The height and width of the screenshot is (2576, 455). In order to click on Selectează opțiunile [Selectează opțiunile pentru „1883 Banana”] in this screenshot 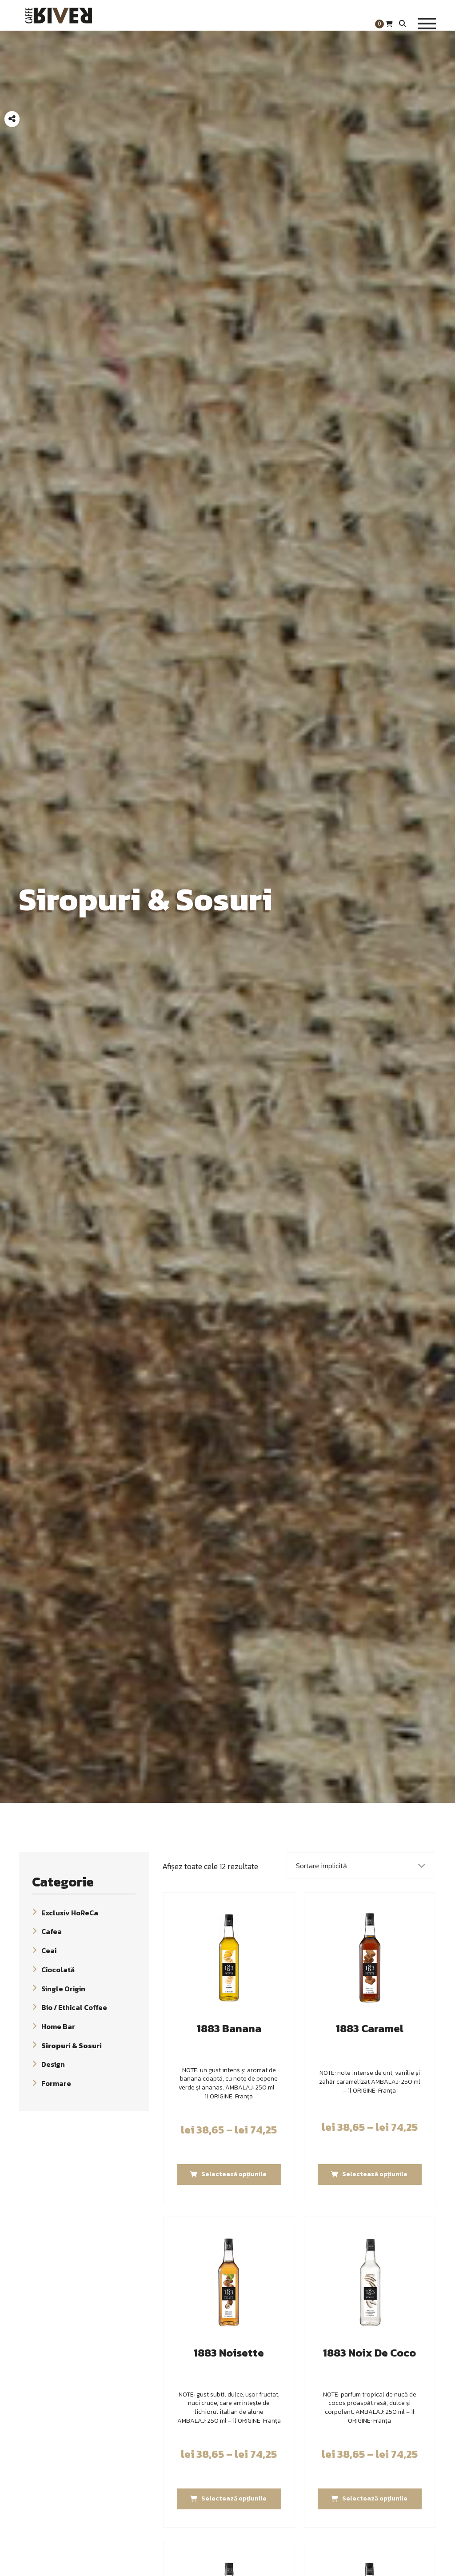, I will do `click(234, 2174)`.